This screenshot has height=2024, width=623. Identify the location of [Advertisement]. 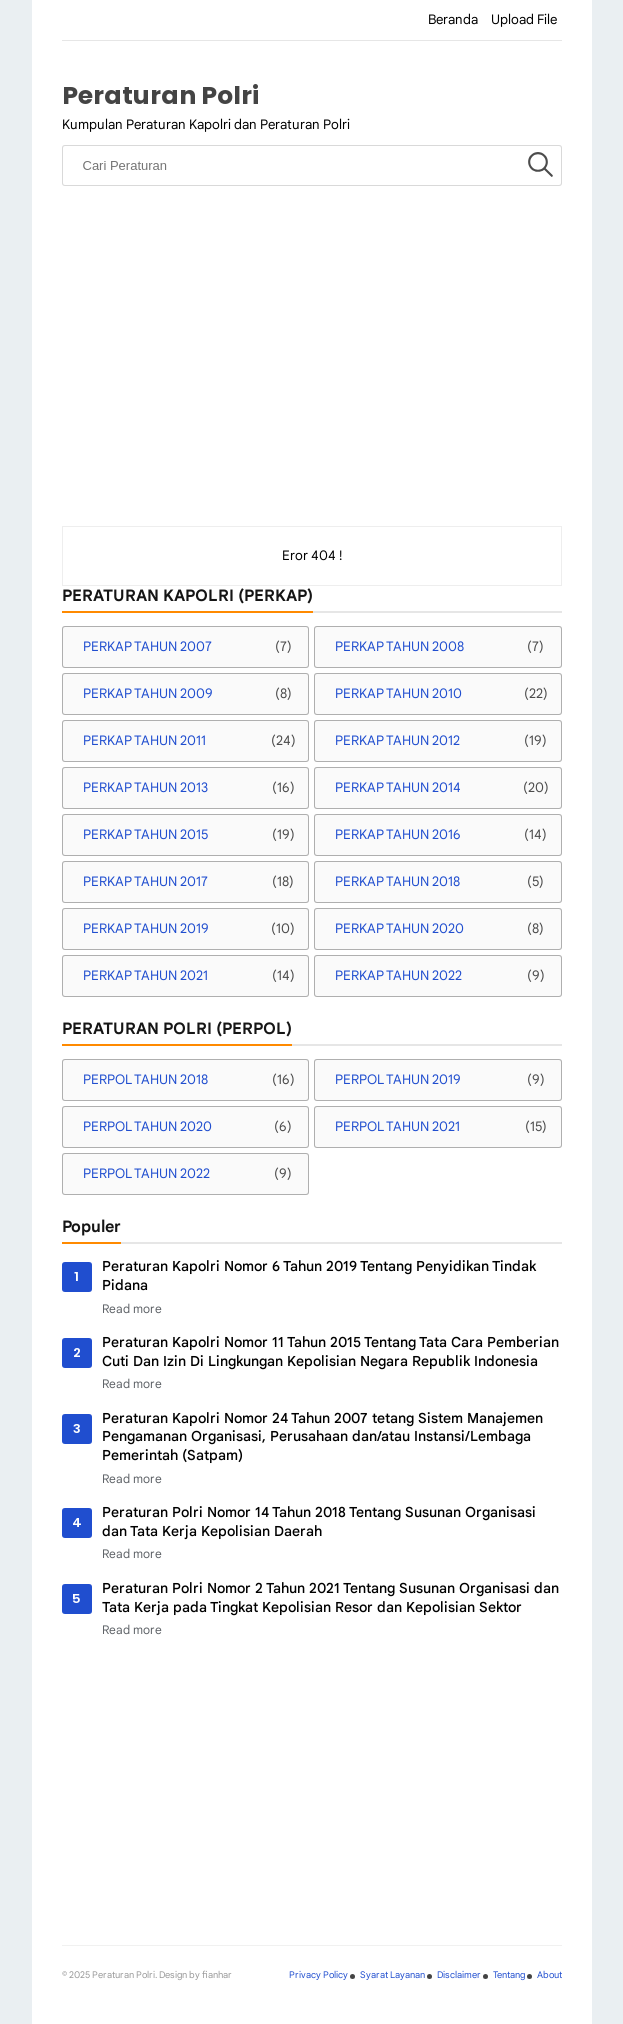
(312, 376).